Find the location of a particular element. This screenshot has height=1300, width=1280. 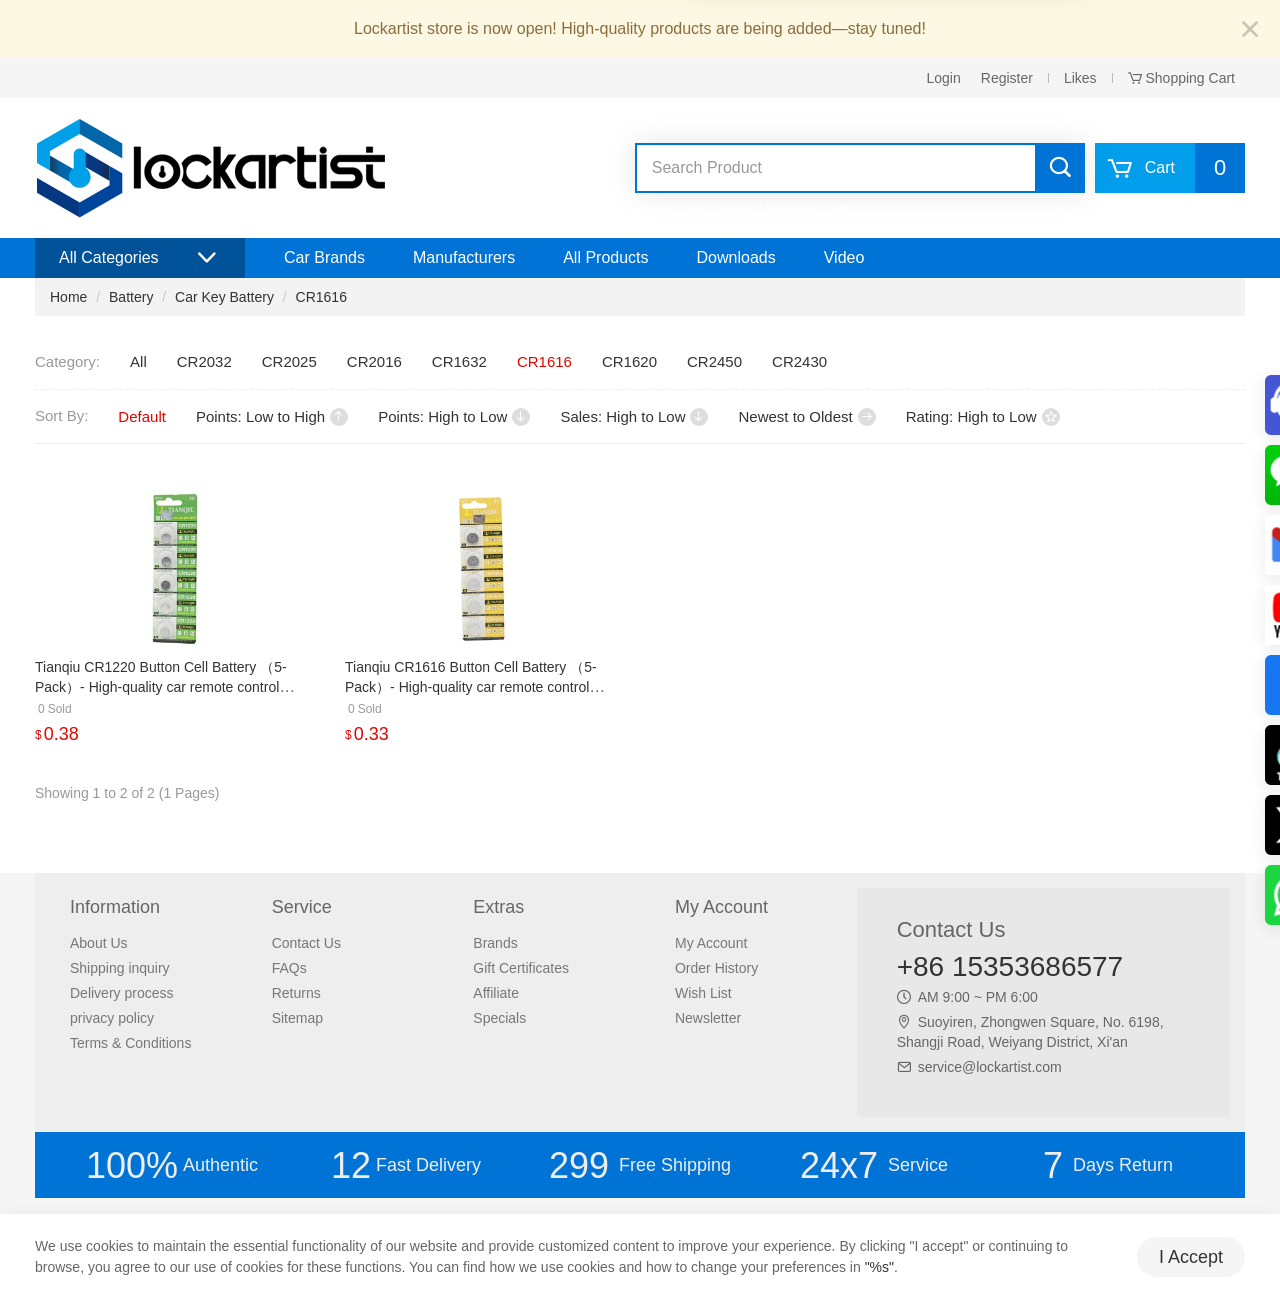

Newsletter is located at coordinates (708, 1018).